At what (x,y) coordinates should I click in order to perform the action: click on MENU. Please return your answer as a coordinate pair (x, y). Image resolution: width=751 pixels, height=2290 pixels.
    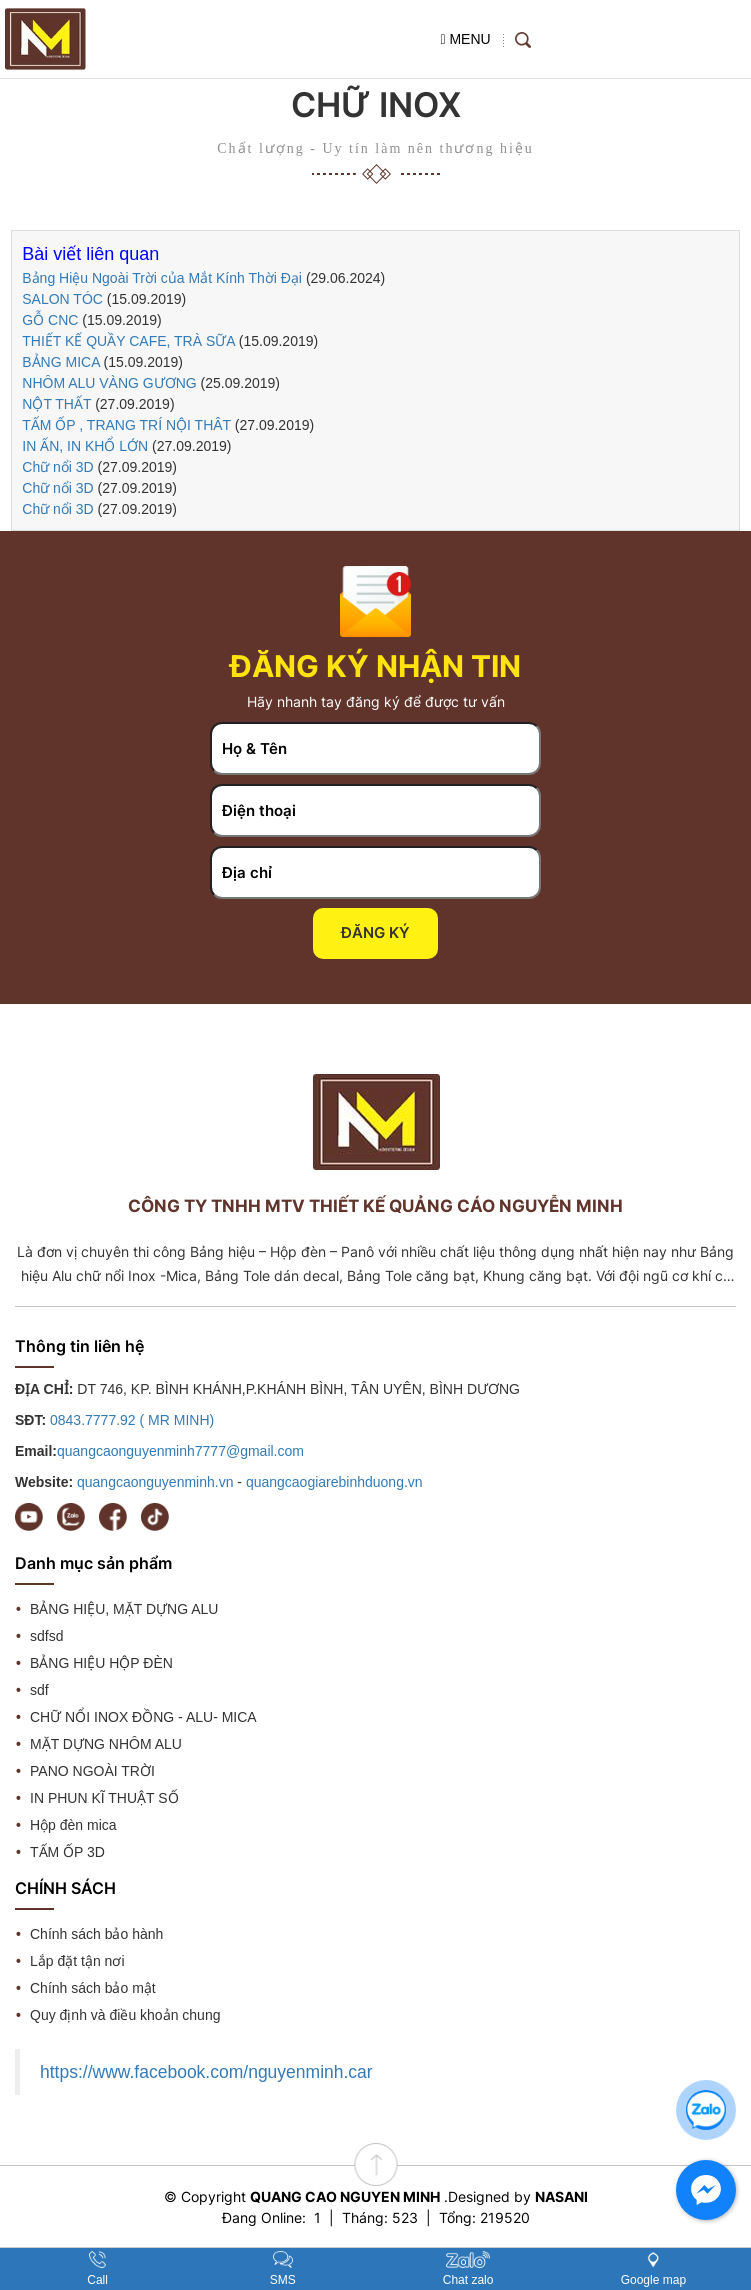
    Looking at the image, I should click on (465, 39).